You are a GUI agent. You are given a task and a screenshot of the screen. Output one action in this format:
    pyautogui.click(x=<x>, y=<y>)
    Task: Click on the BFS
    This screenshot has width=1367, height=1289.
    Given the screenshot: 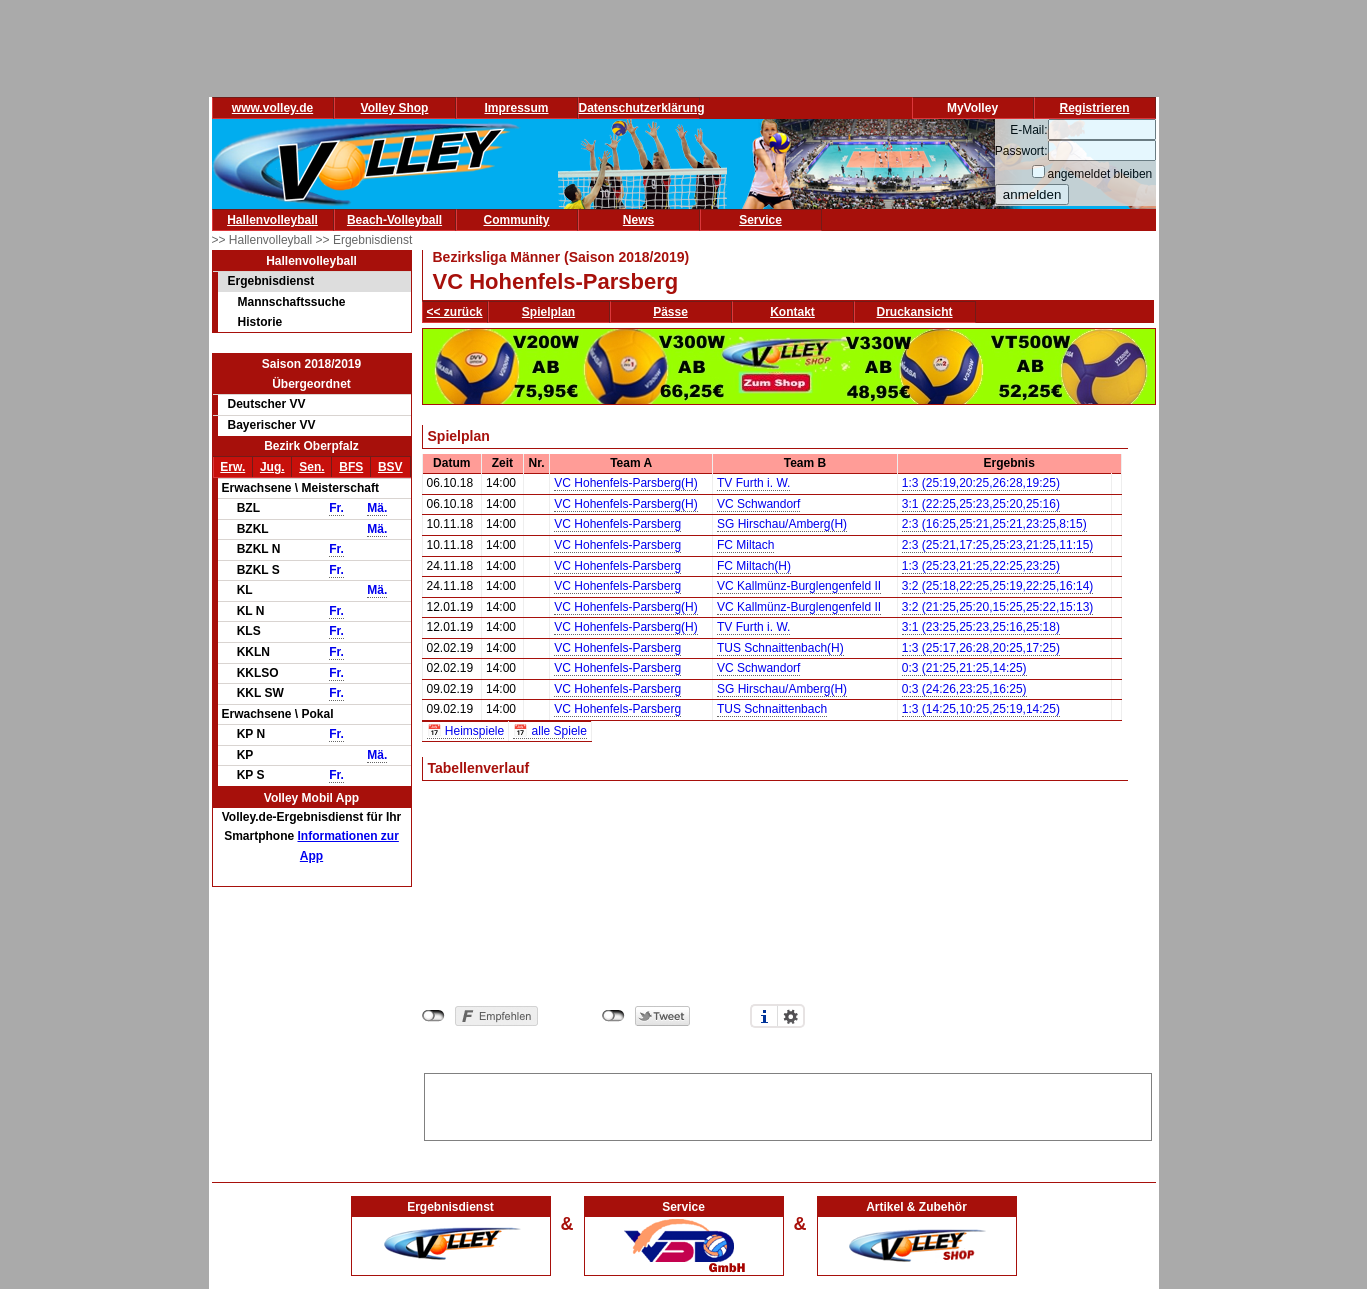 What is the action you would take?
    pyautogui.click(x=351, y=467)
    